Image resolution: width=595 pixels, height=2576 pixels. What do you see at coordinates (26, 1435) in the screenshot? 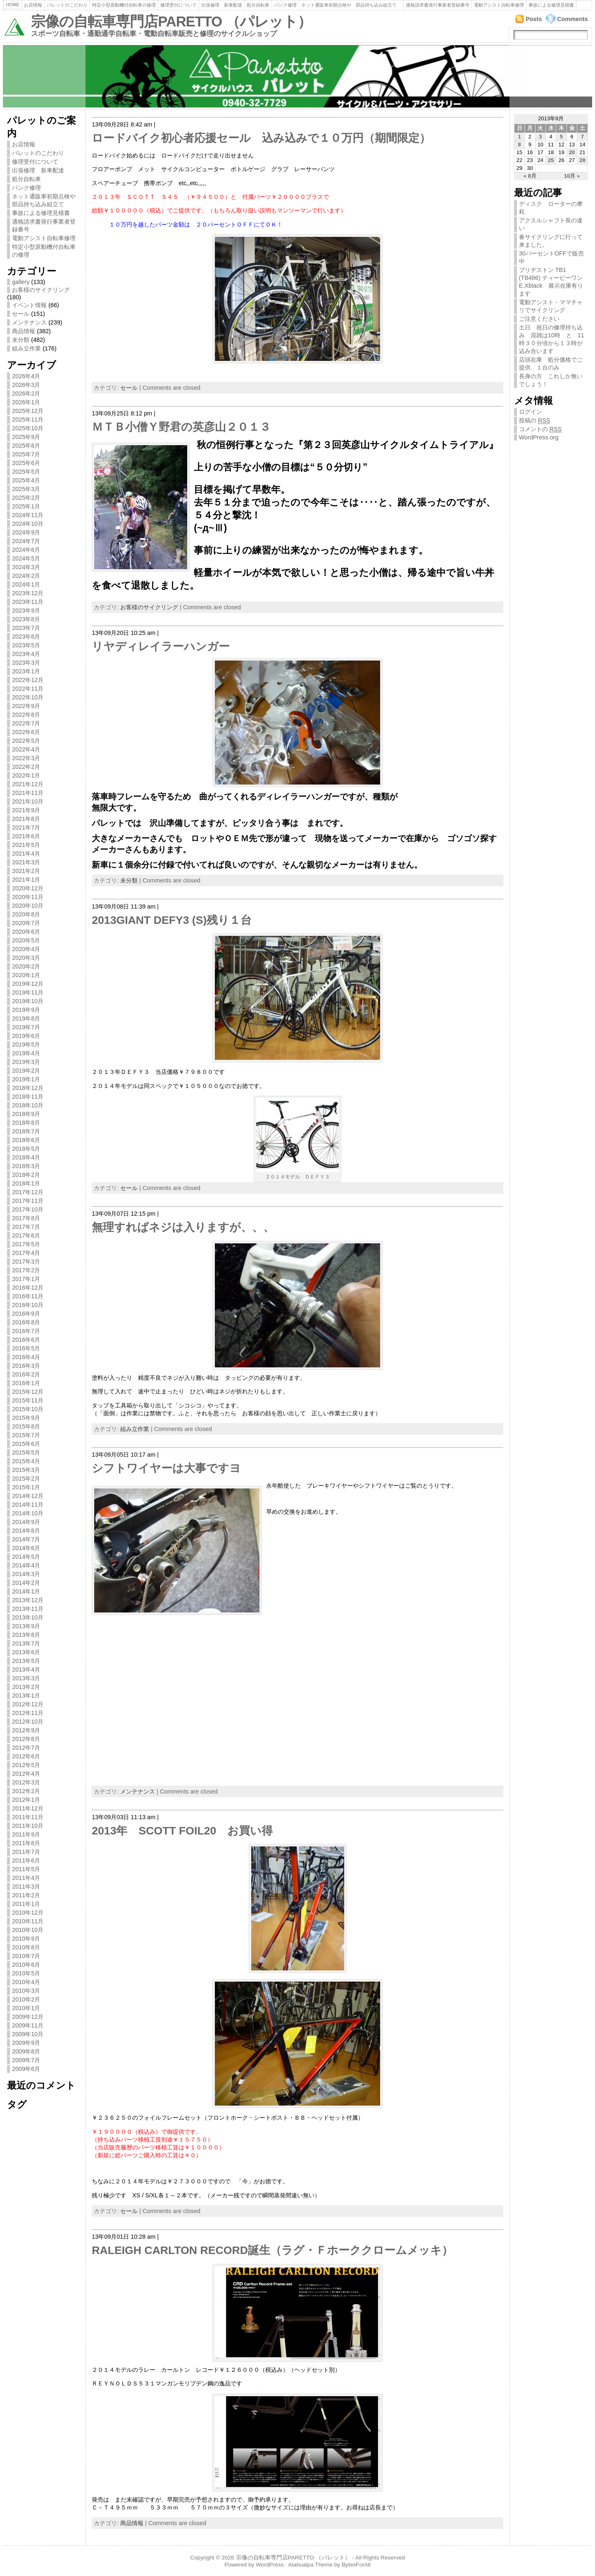
I see `2015年7月` at bounding box center [26, 1435].